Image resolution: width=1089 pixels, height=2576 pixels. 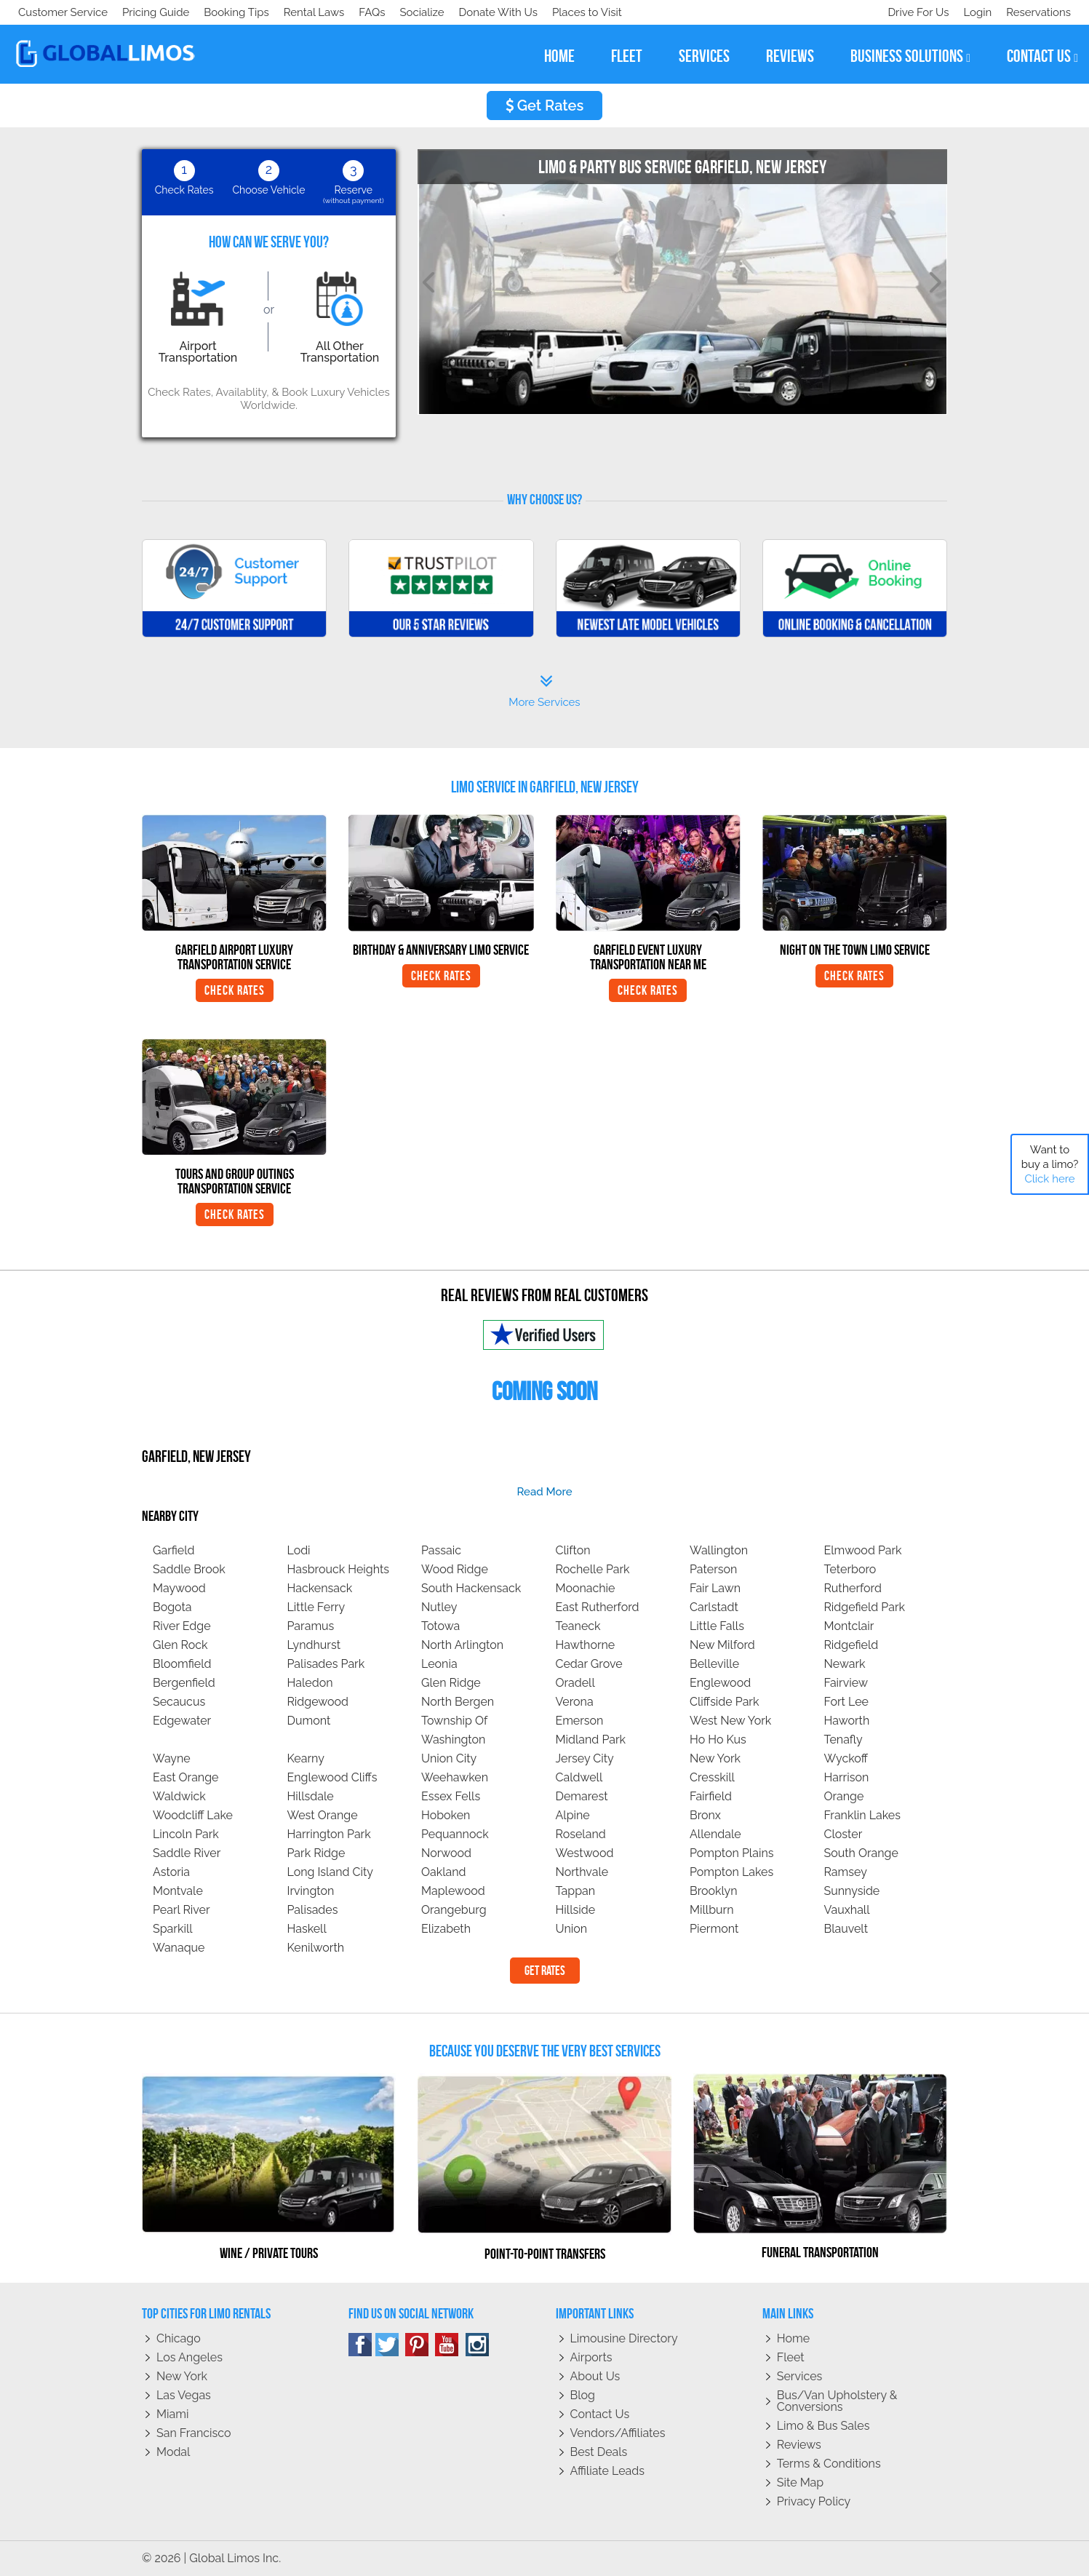 I want to click on Rochelle Park, so click(x=593, y=1569).